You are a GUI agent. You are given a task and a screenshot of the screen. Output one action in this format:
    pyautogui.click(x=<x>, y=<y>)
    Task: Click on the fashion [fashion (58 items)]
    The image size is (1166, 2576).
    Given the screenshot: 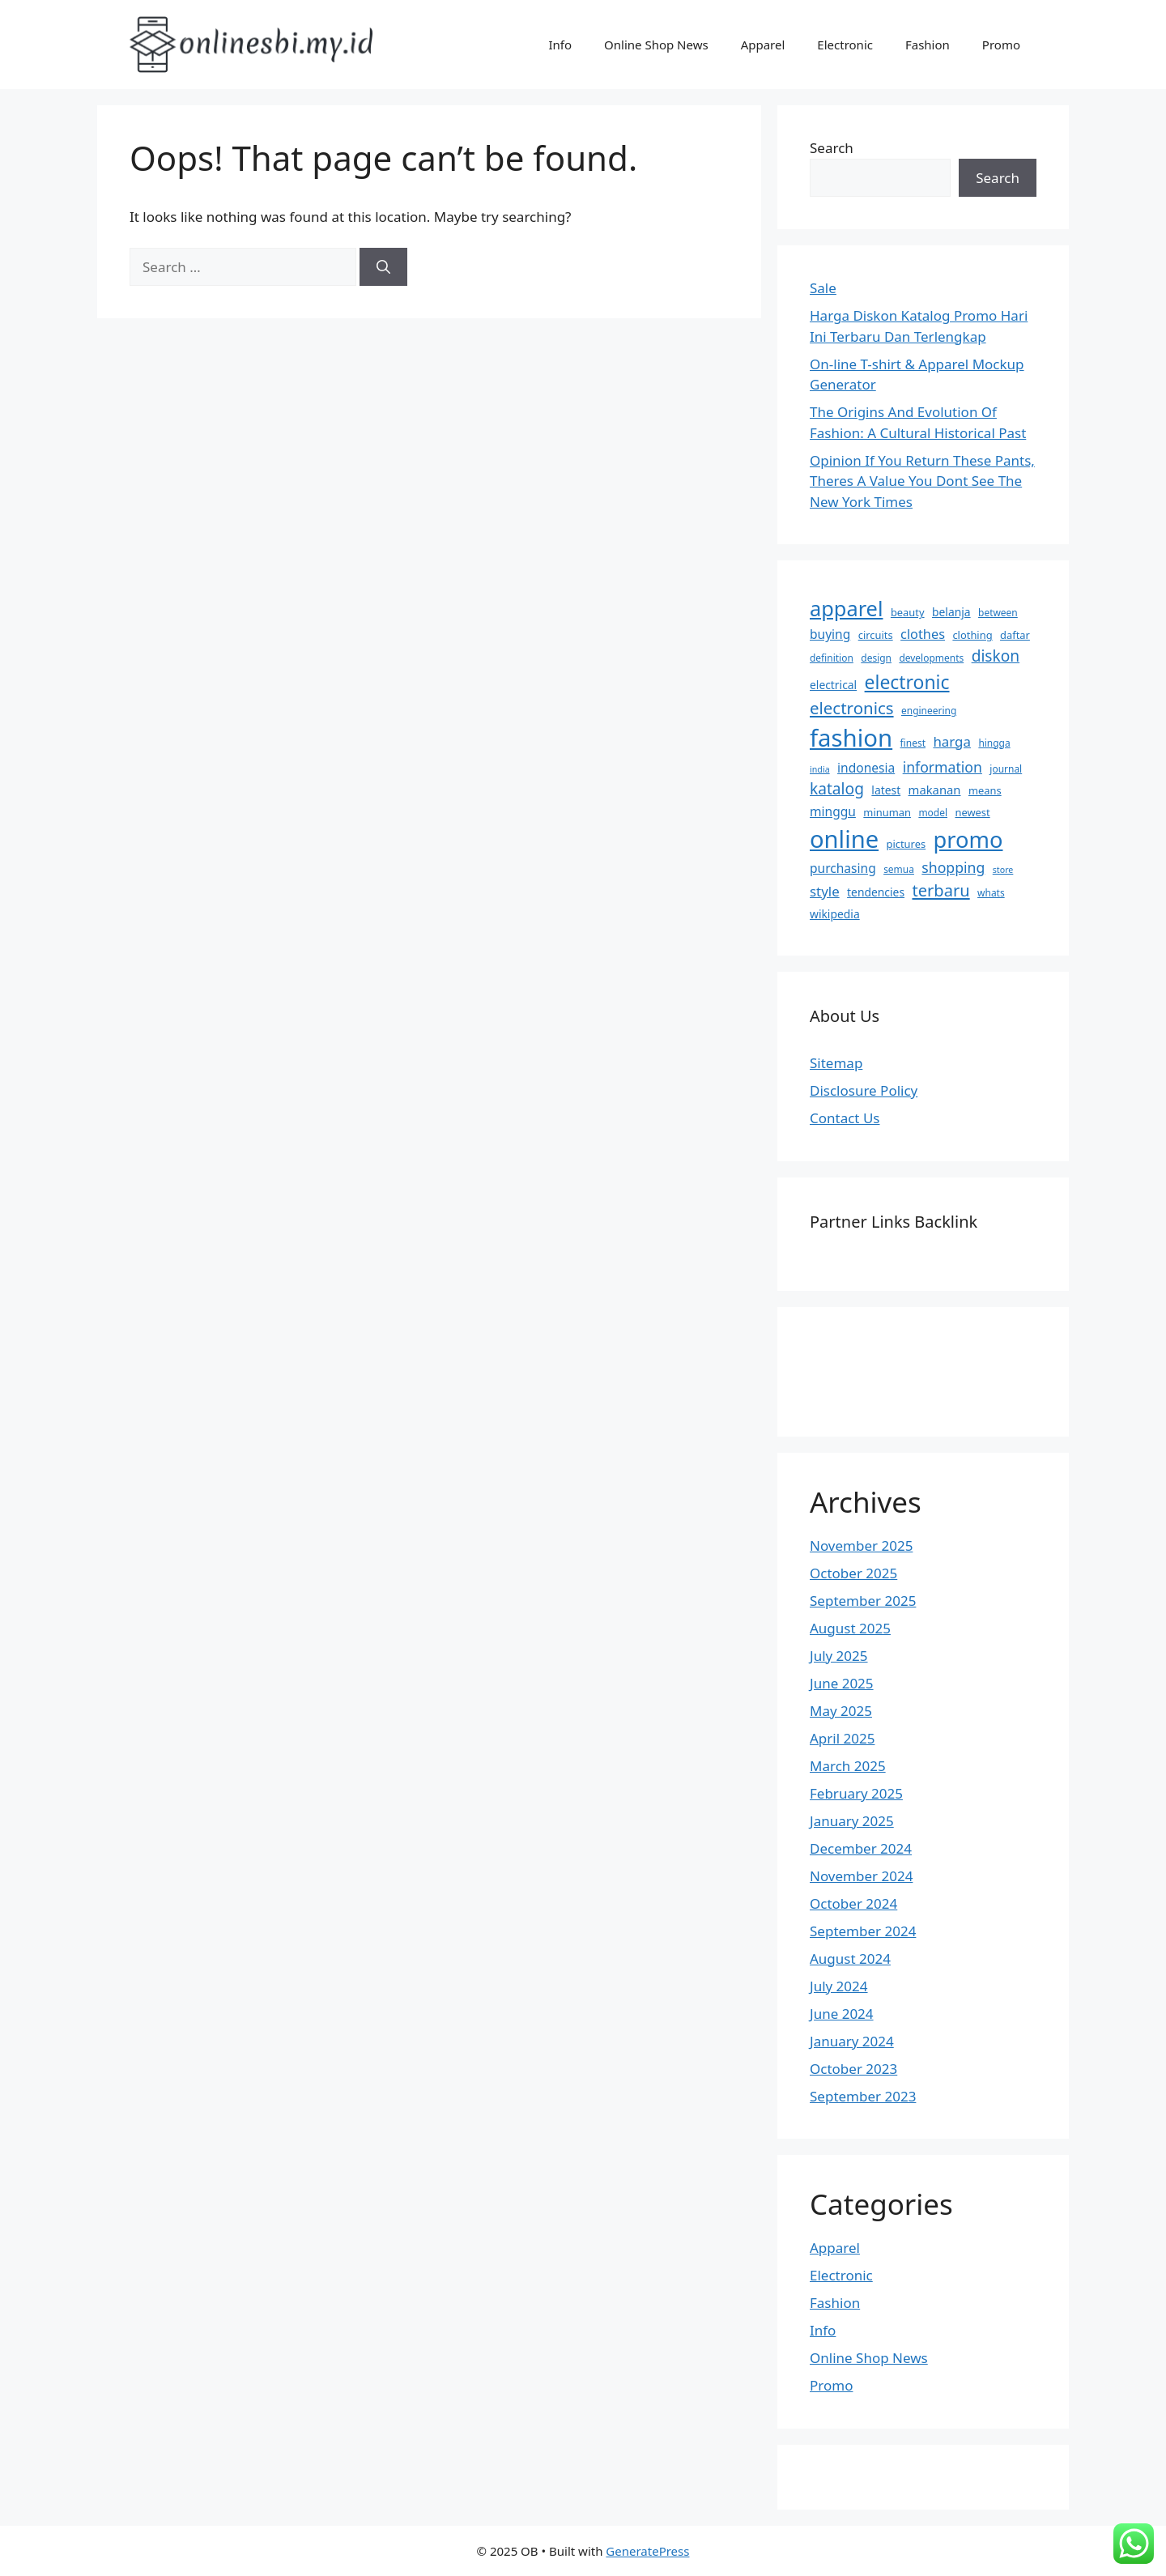 What is the action you would take?
    pyautogui.click(x=851, y=738)
    